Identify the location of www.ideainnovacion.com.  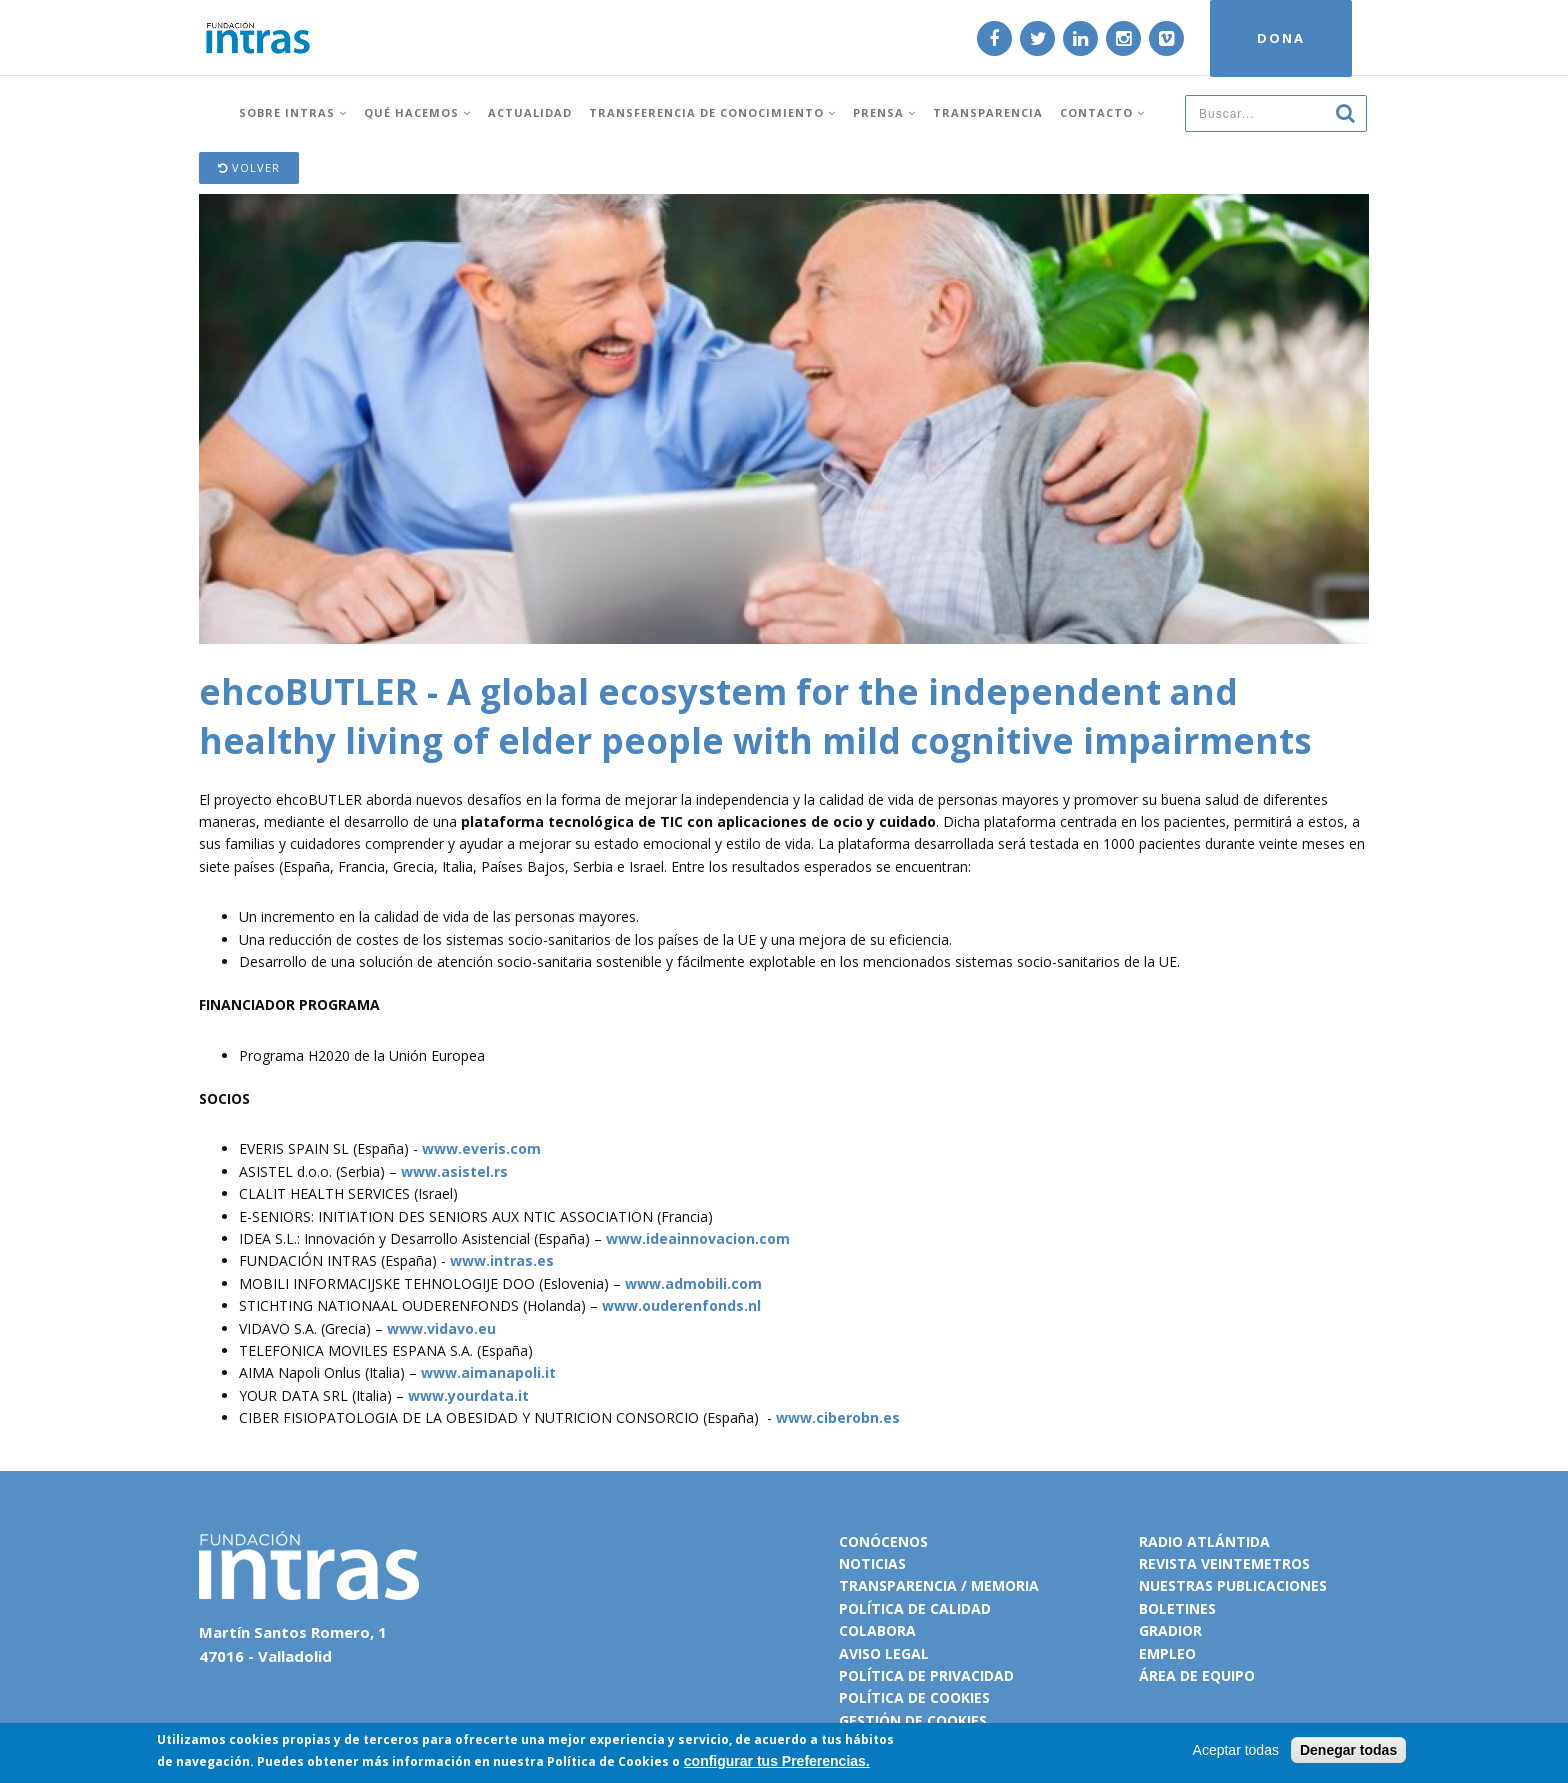
(698, 1238).